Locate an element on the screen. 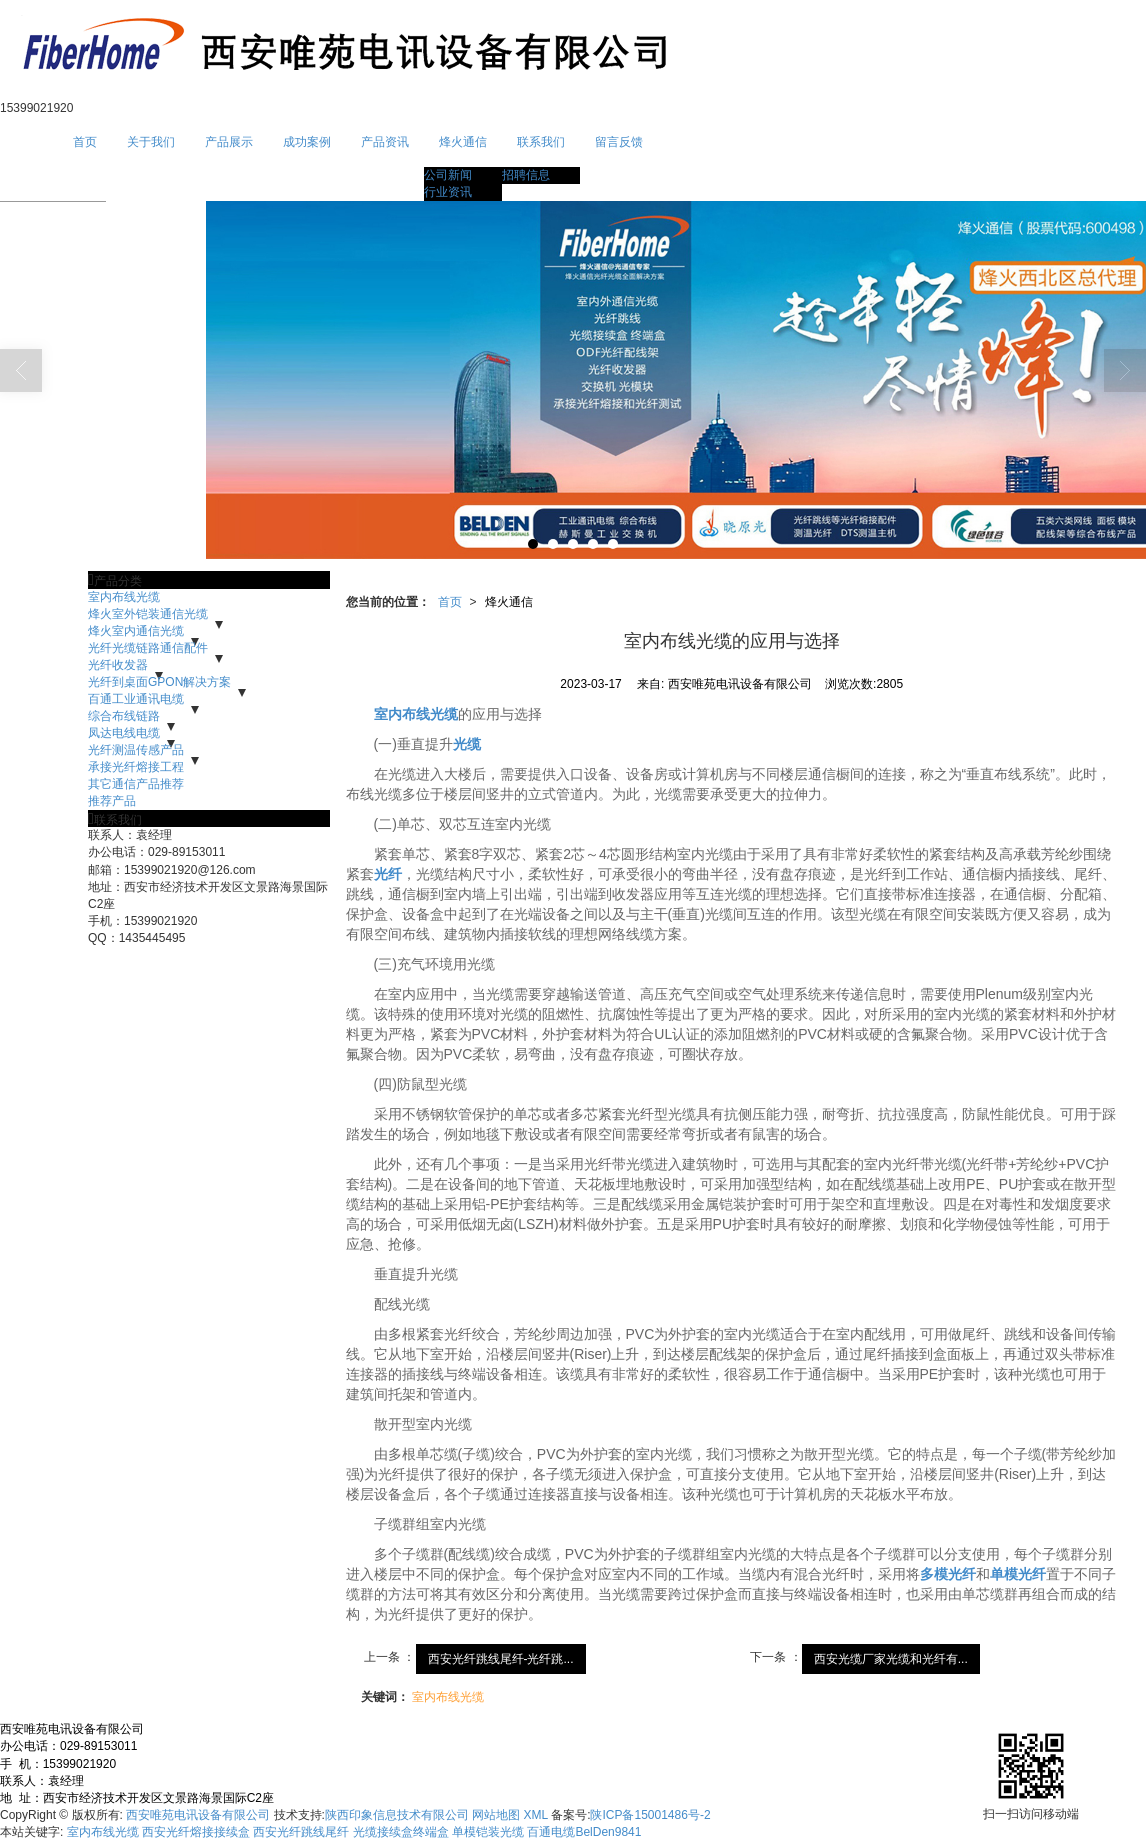  百通电缆BelDen9841 is located at coordinates (584, 1832).